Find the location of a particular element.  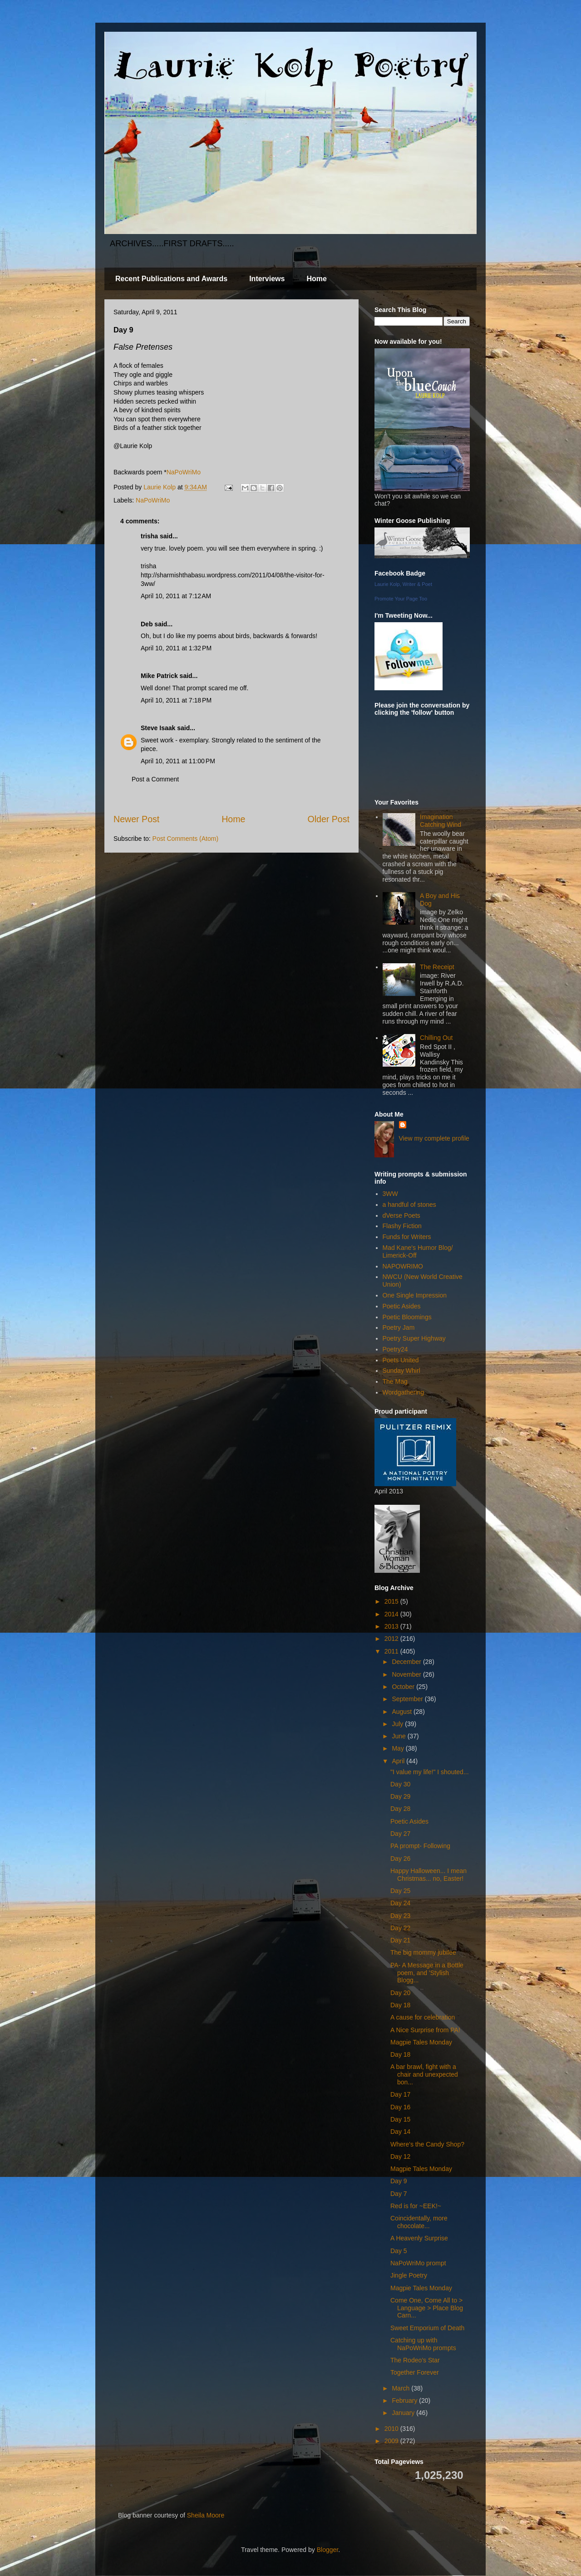

Promote Your Page Too is located at coordinates (400, 598).